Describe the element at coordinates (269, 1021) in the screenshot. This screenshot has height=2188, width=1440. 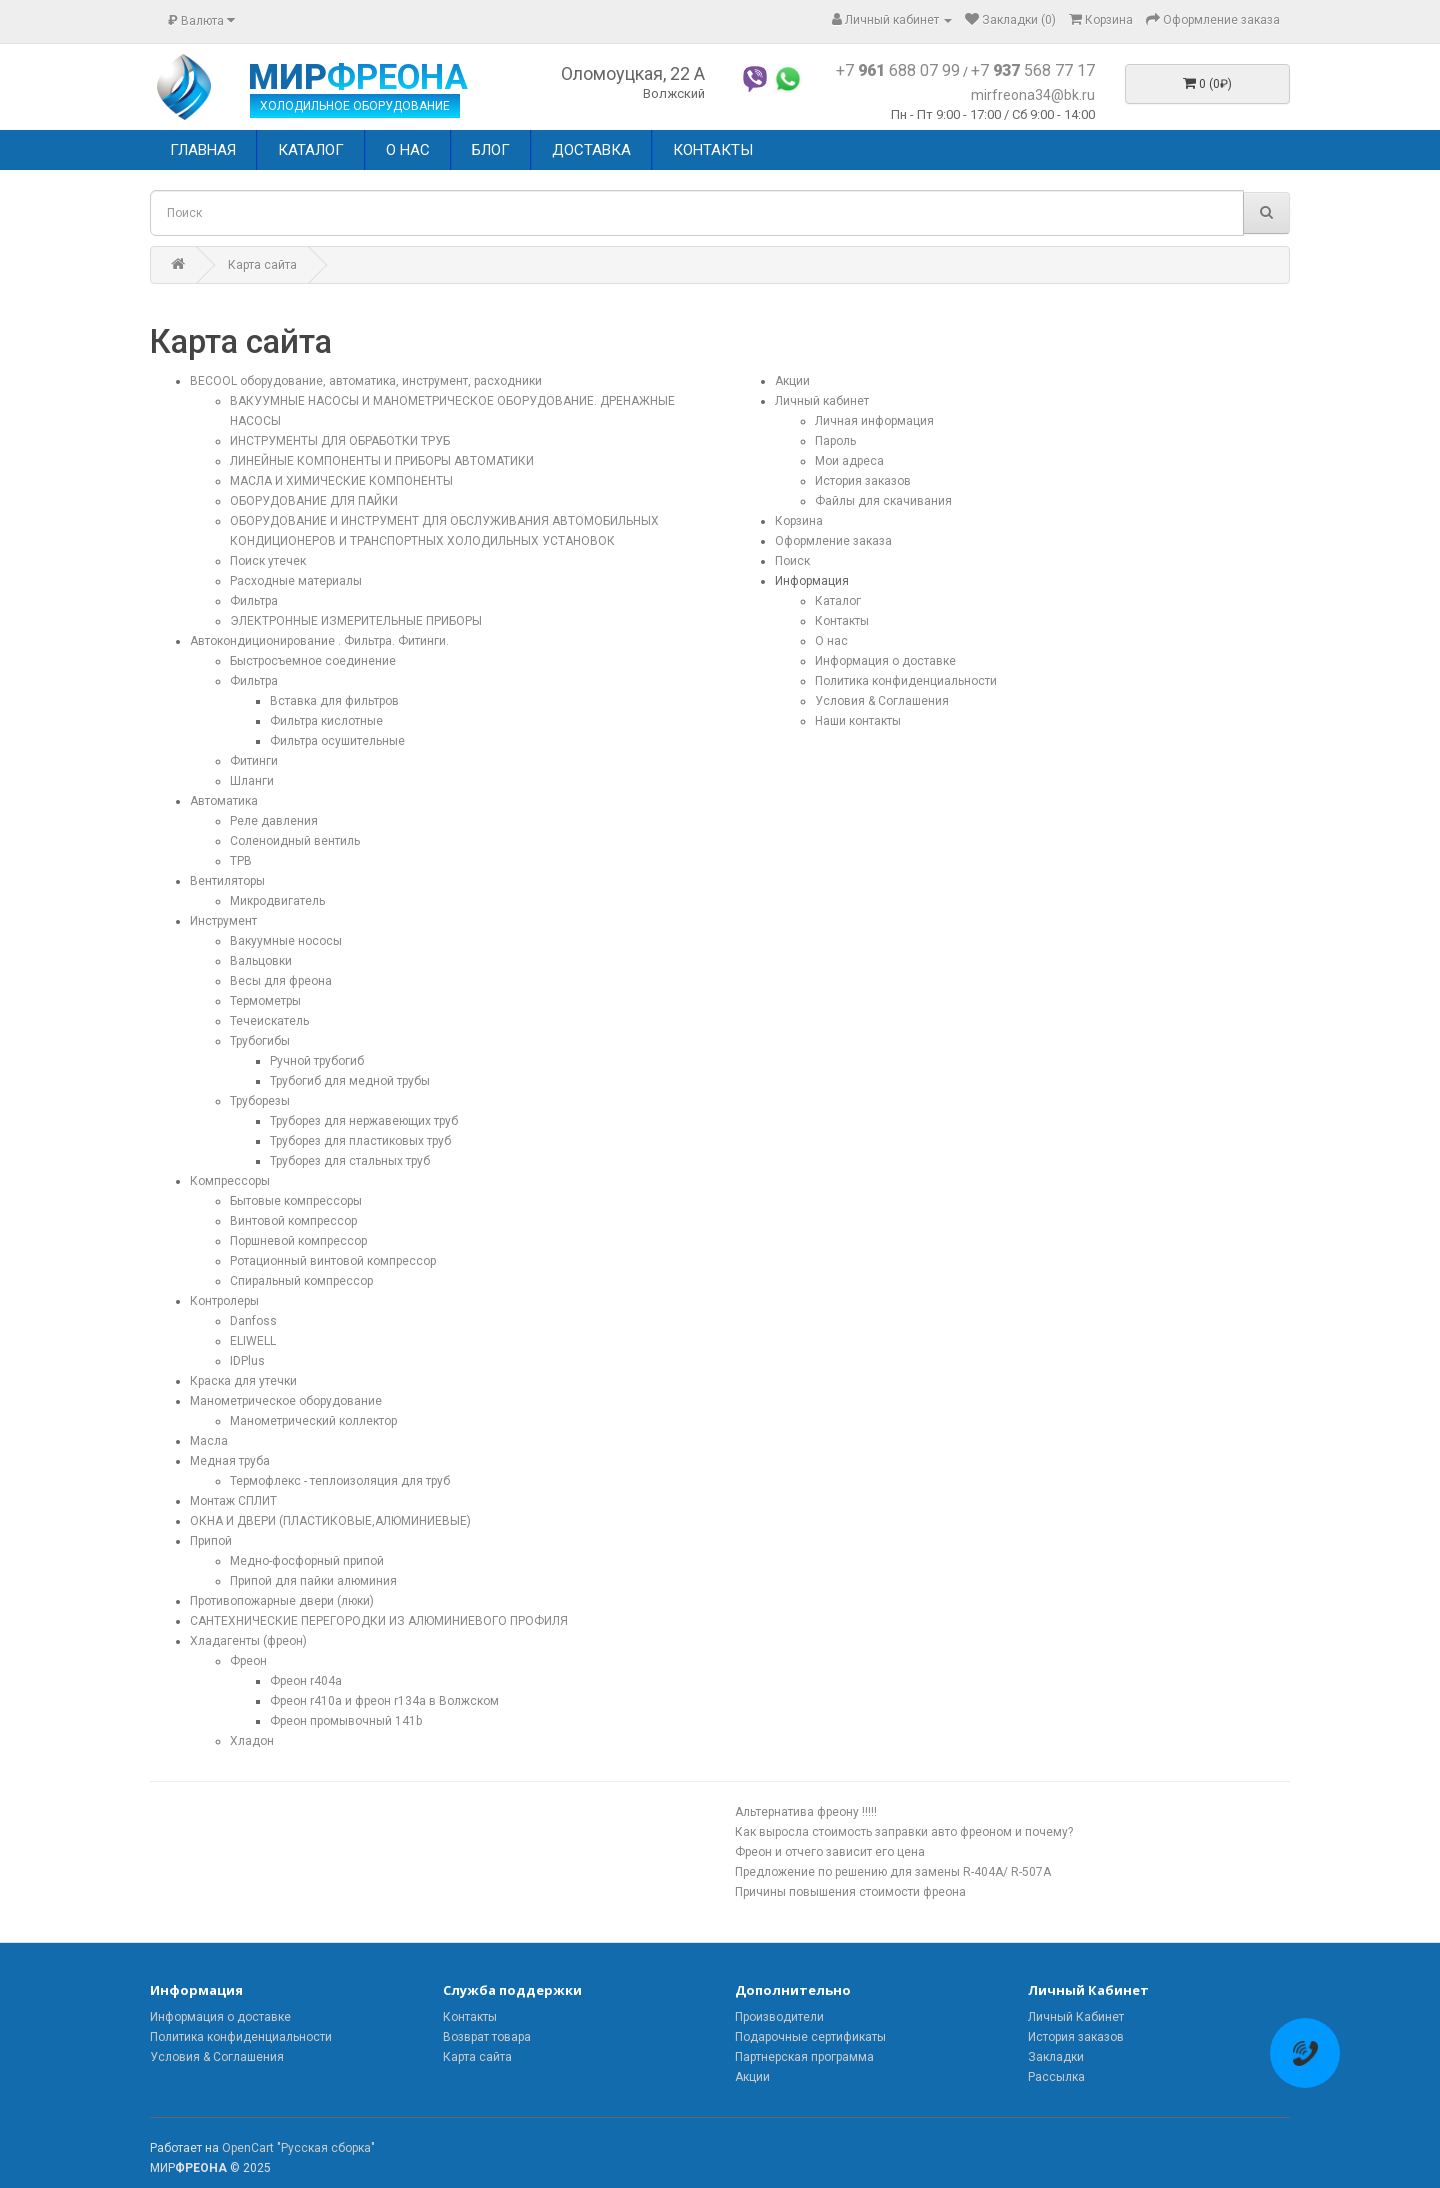
I see `Течеискатель` at that location.